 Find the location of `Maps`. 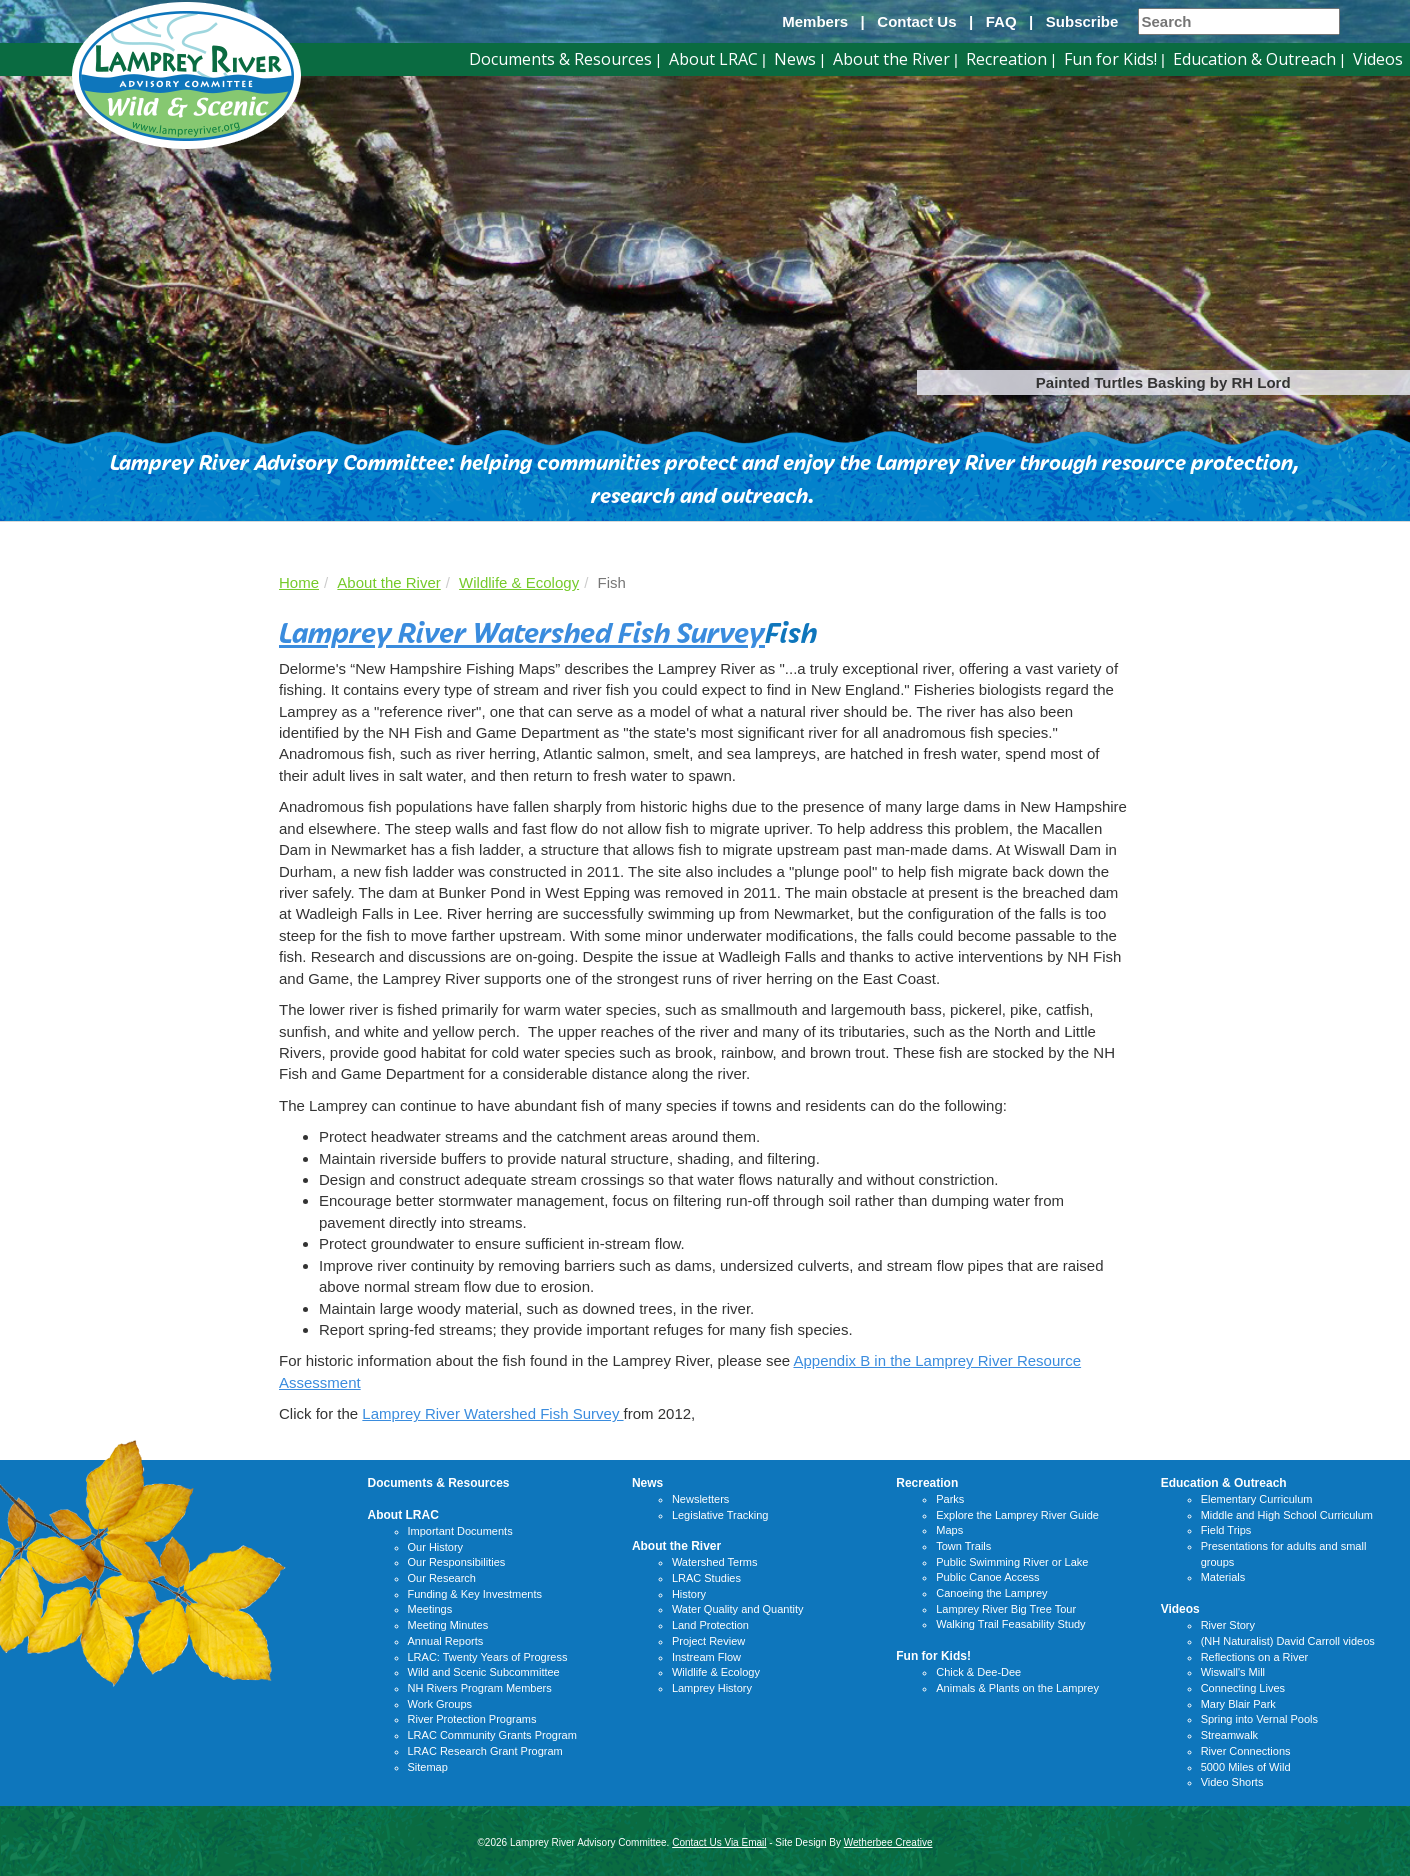

Maps is located at coordinates (949, 1530).